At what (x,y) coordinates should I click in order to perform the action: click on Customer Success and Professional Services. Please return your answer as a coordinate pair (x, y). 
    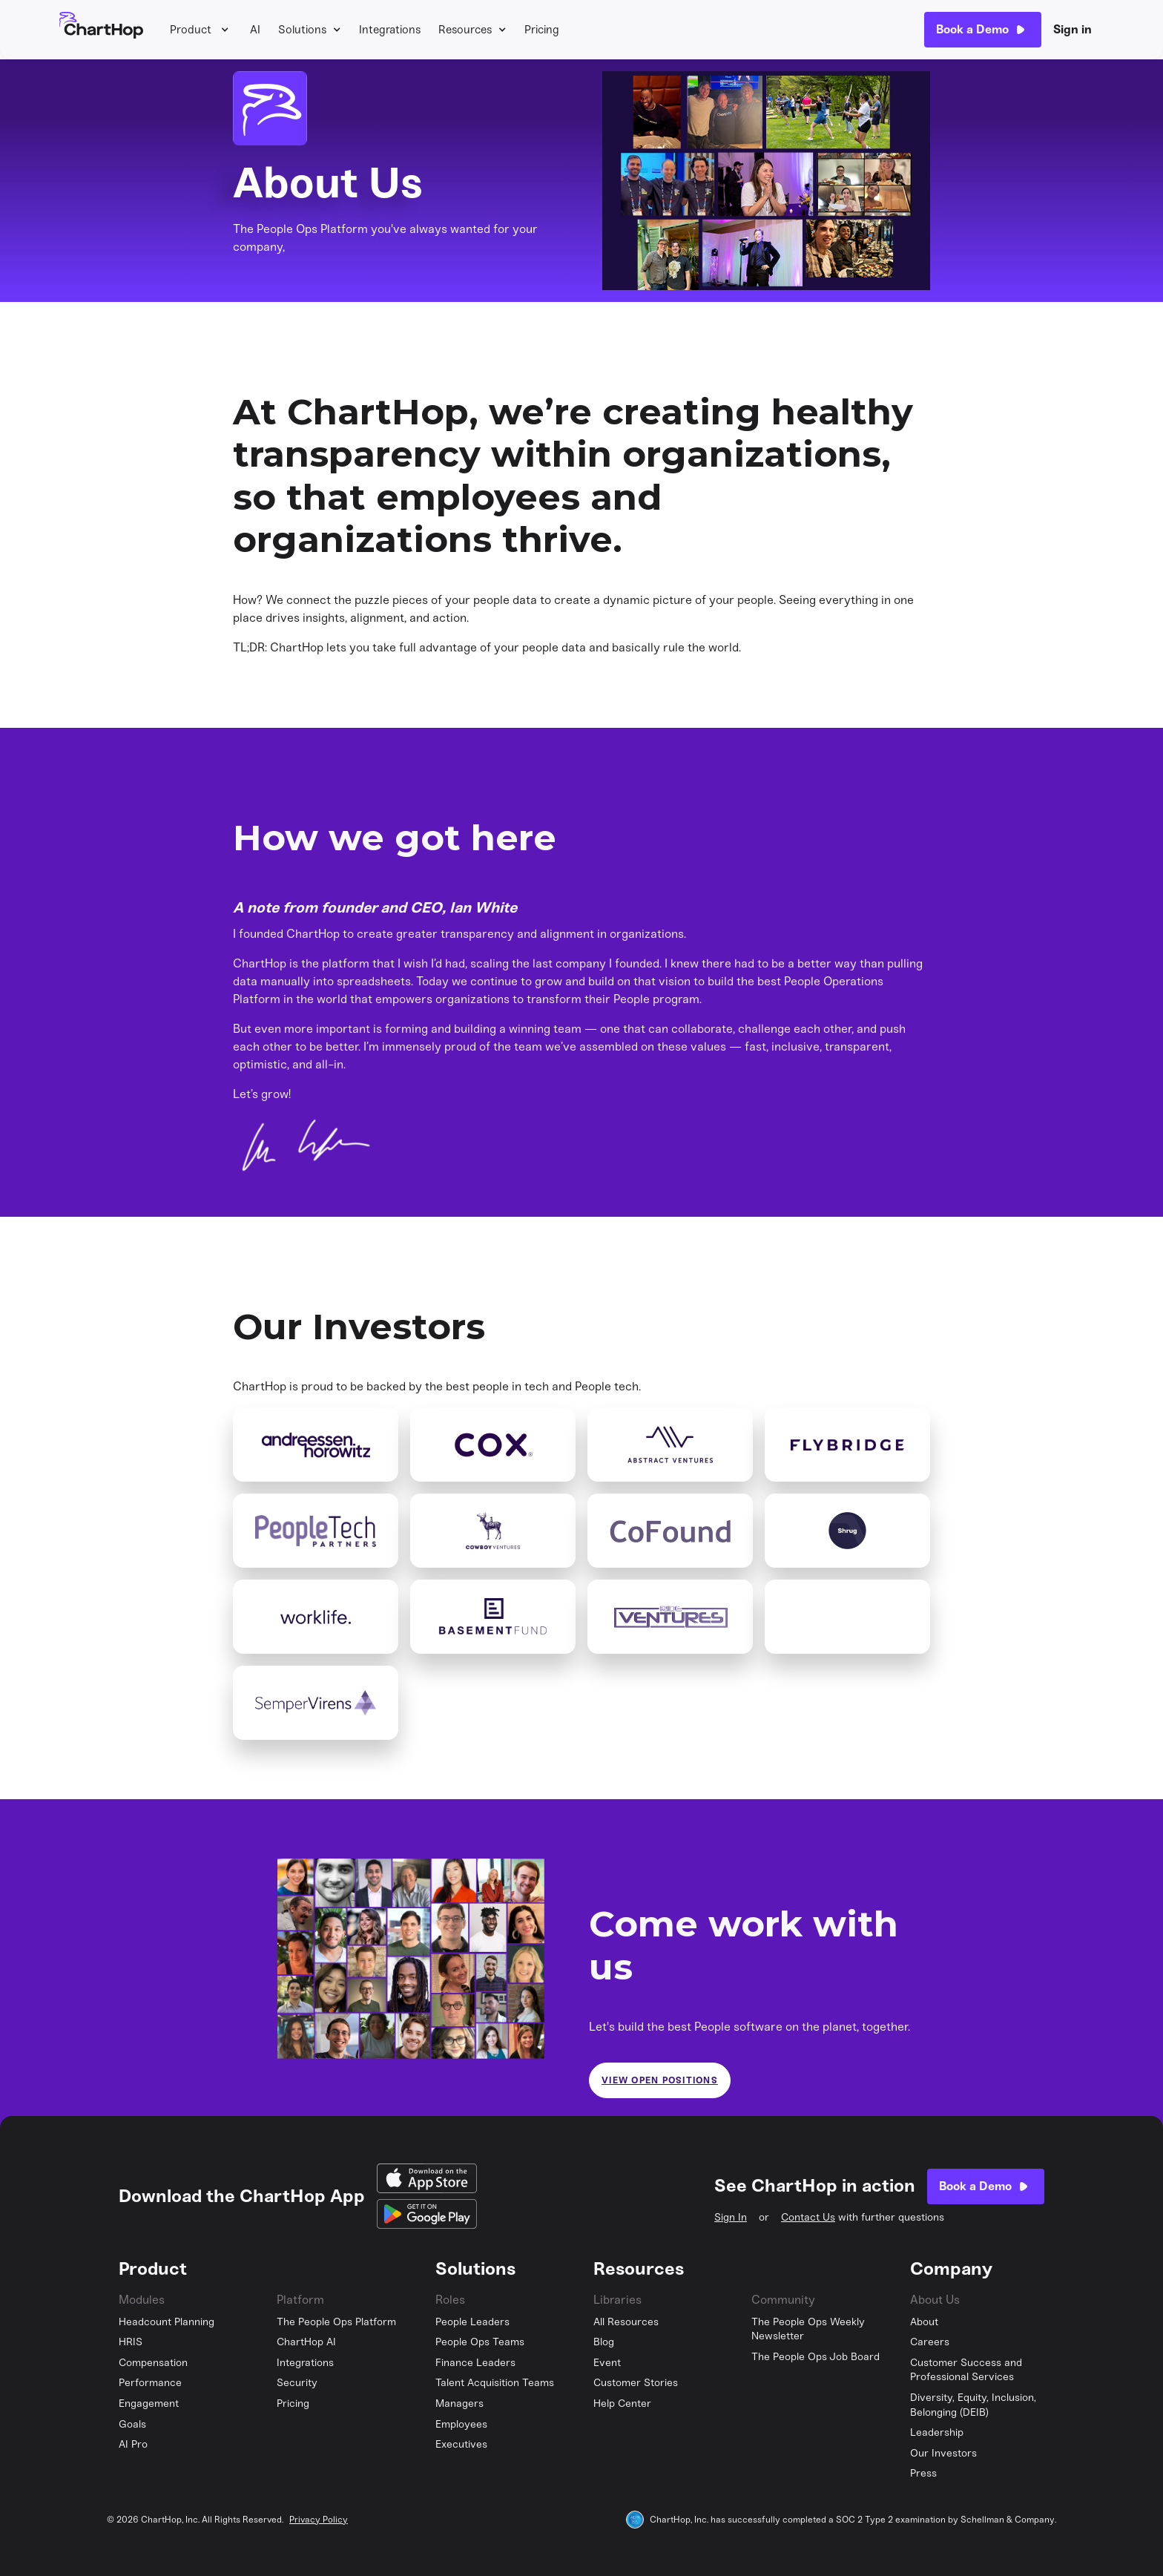
    Looking at the image, I should click on (966, 2370).